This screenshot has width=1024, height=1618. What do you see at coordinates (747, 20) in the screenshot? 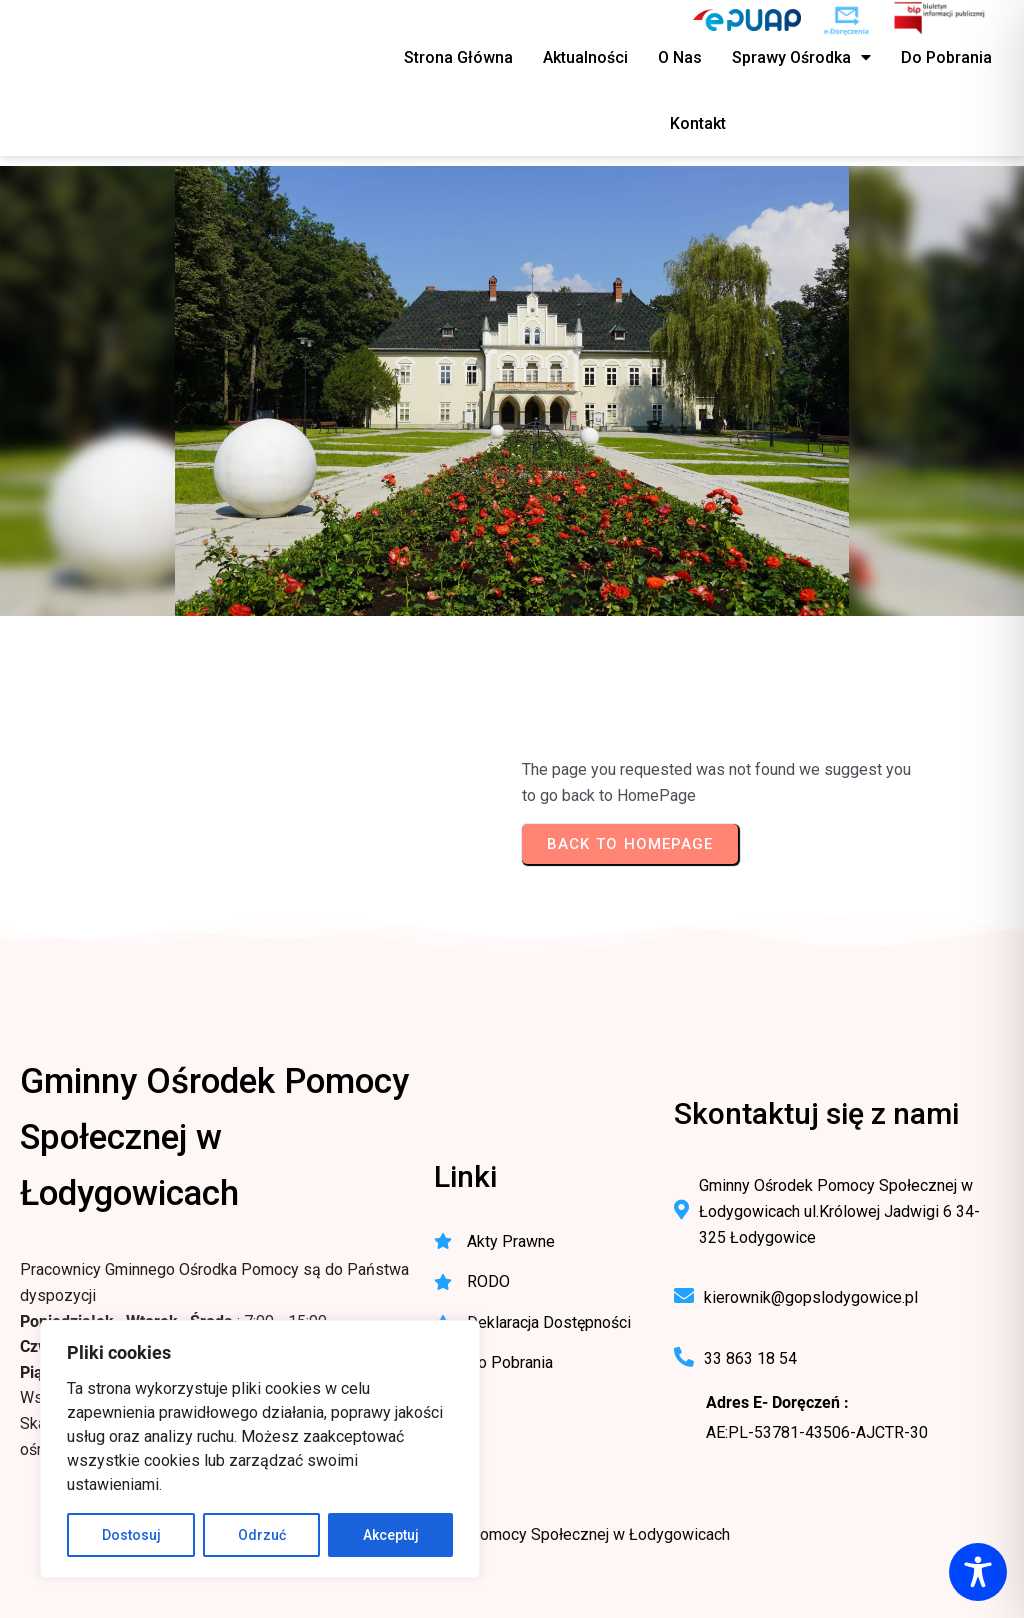
I see `[ePUAP - elektroniczna platforma usług publicznych]` at bounding box center [747, 20].